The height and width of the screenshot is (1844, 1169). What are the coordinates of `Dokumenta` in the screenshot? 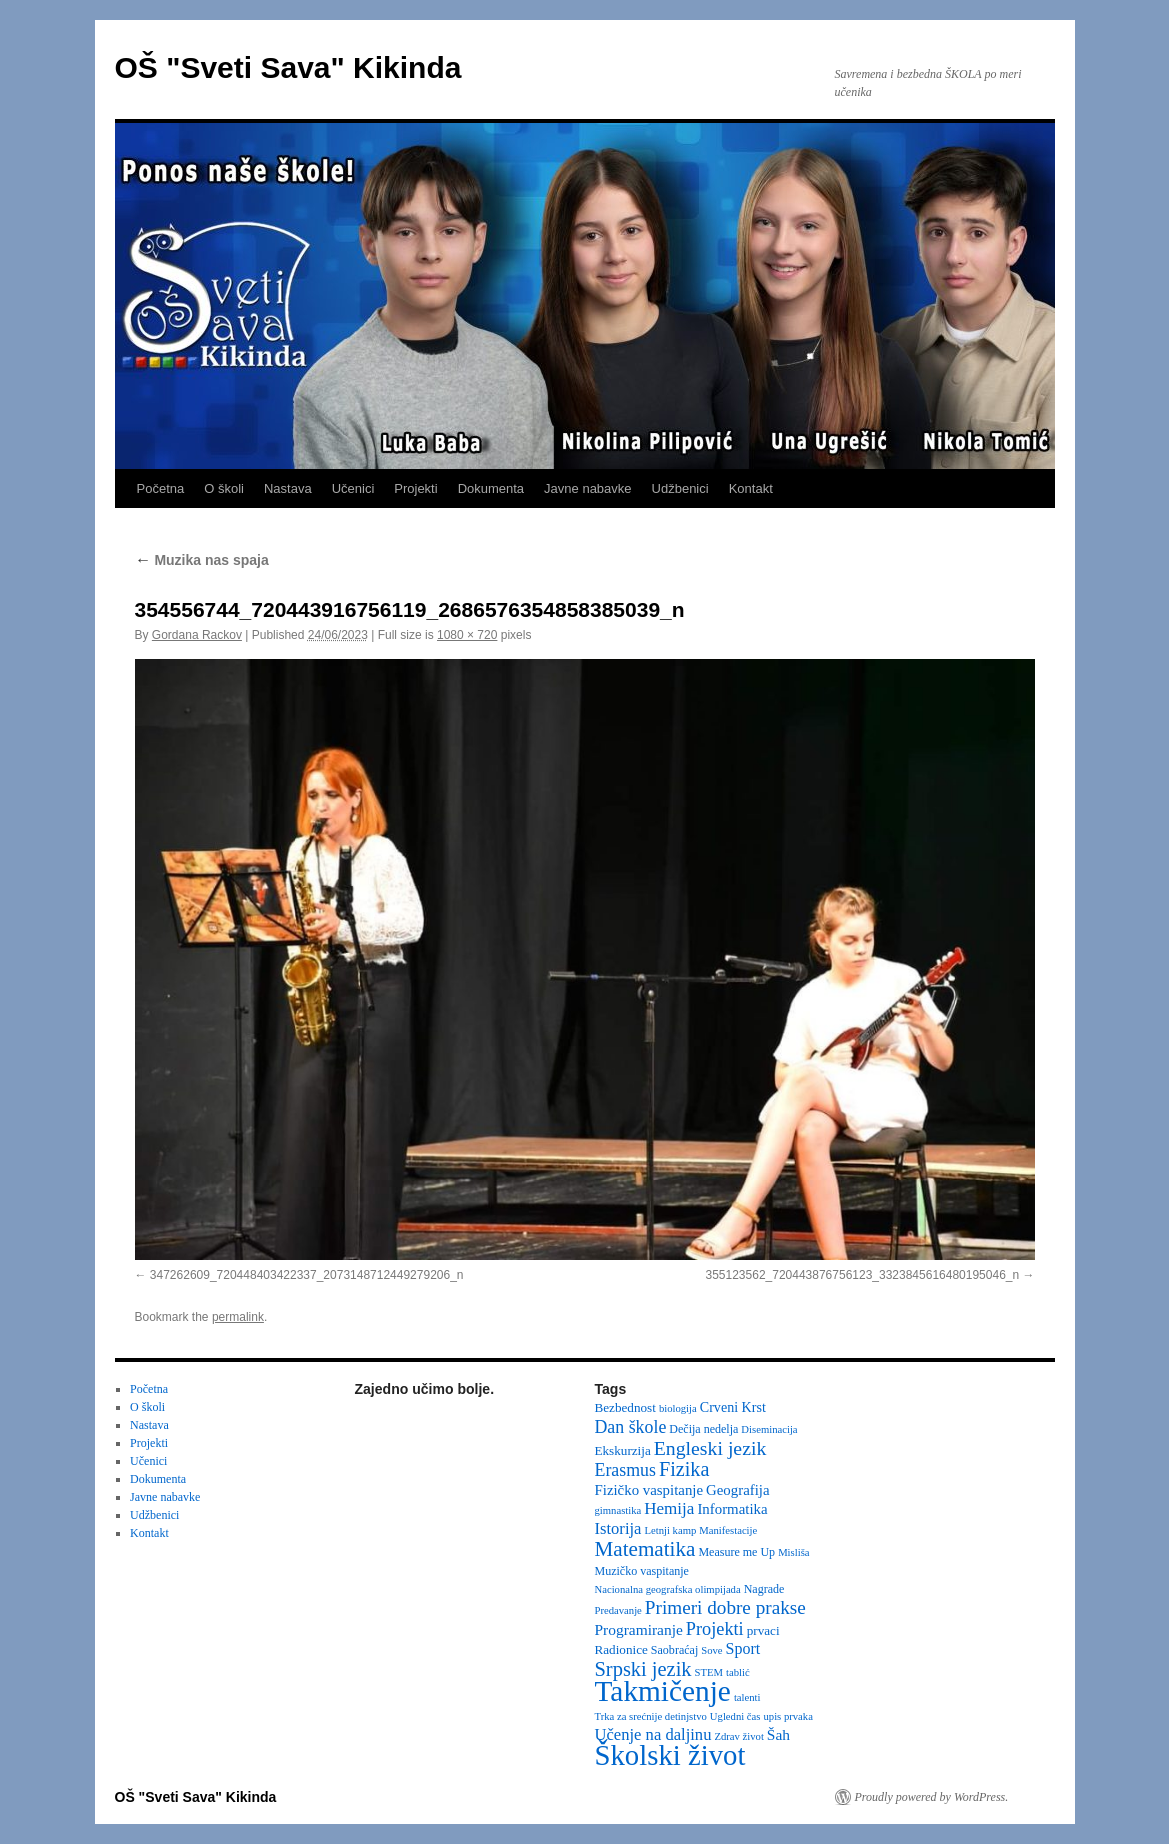 It's located at (491, 488).